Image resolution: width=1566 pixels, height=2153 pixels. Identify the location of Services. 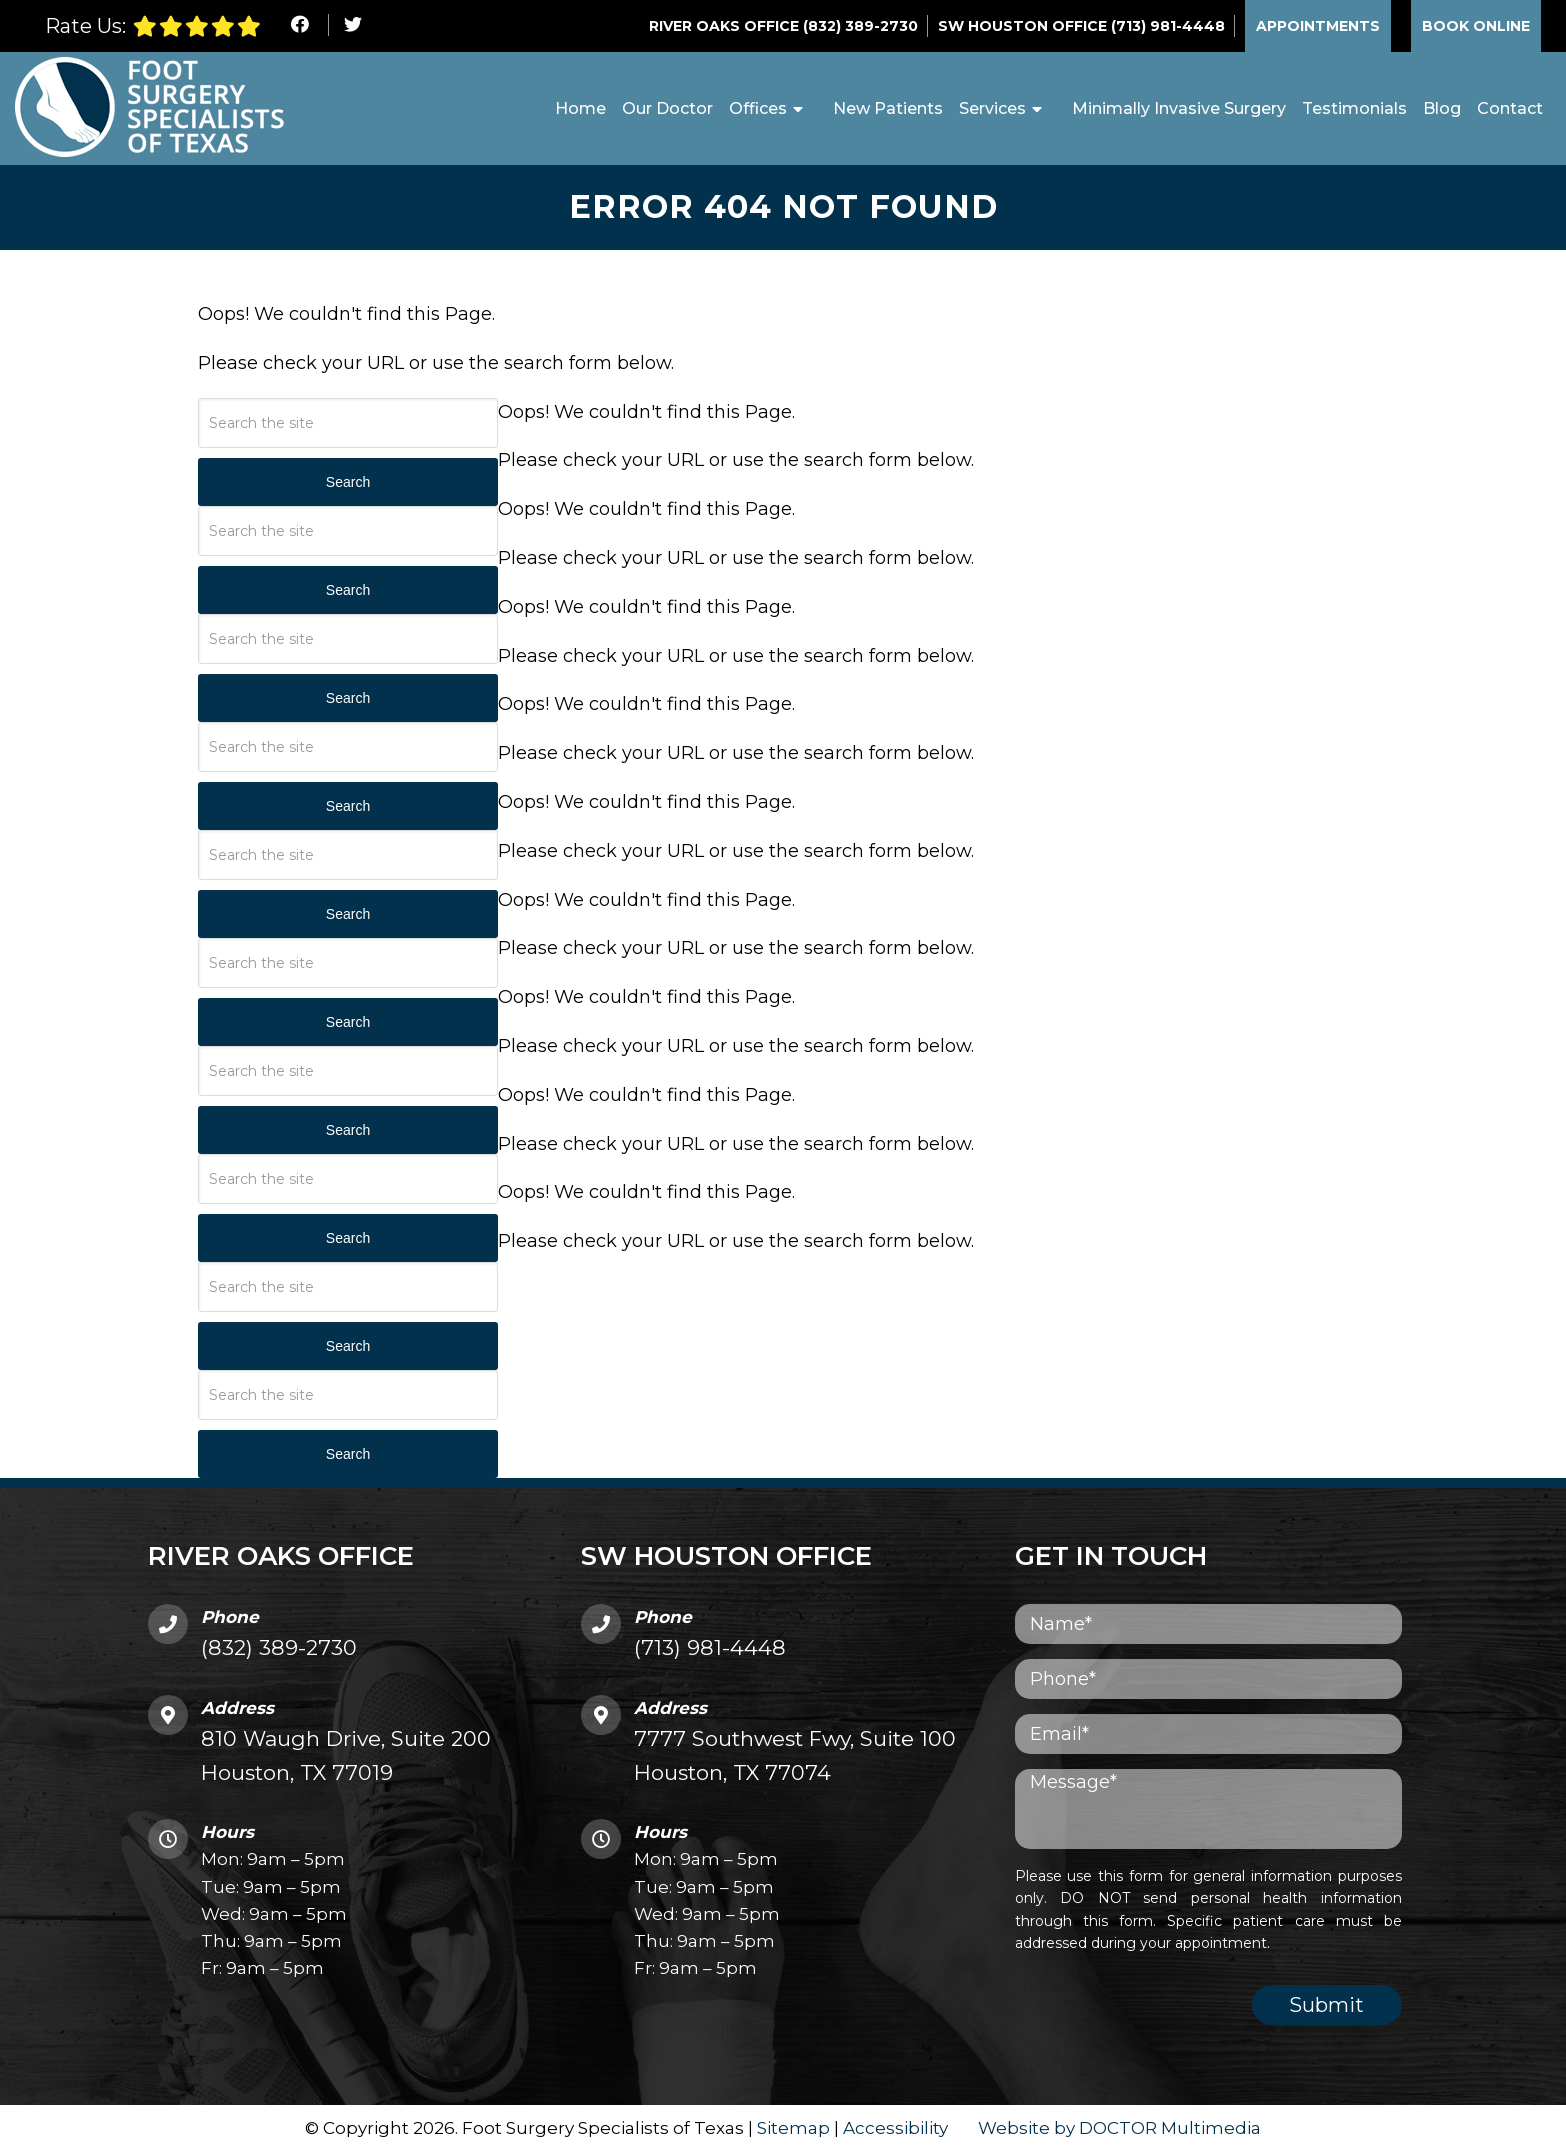
(992, 108).